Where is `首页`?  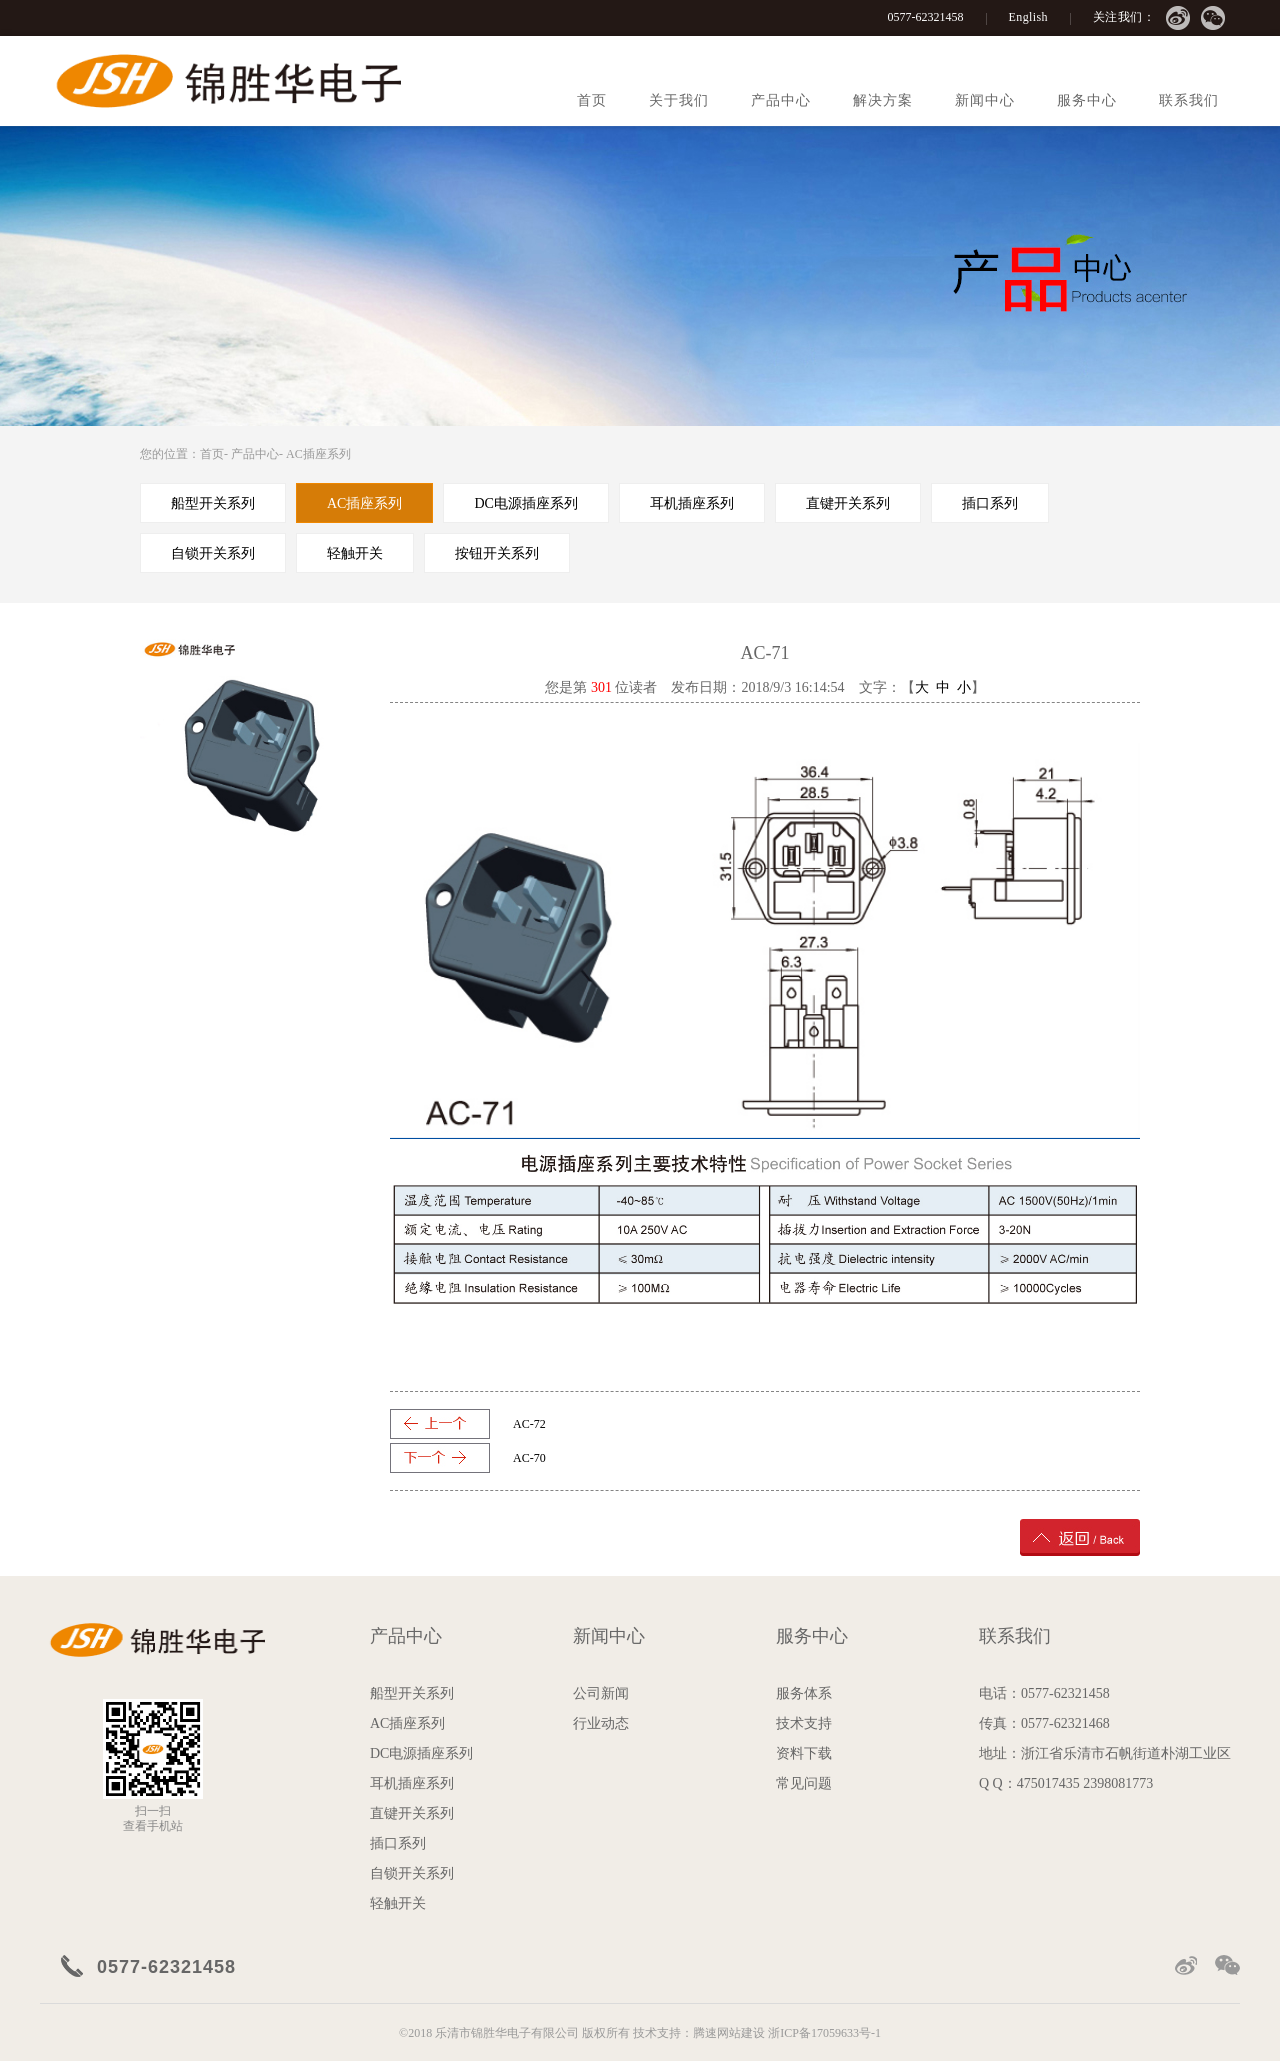
首页 is located at coordinates (592, 100).